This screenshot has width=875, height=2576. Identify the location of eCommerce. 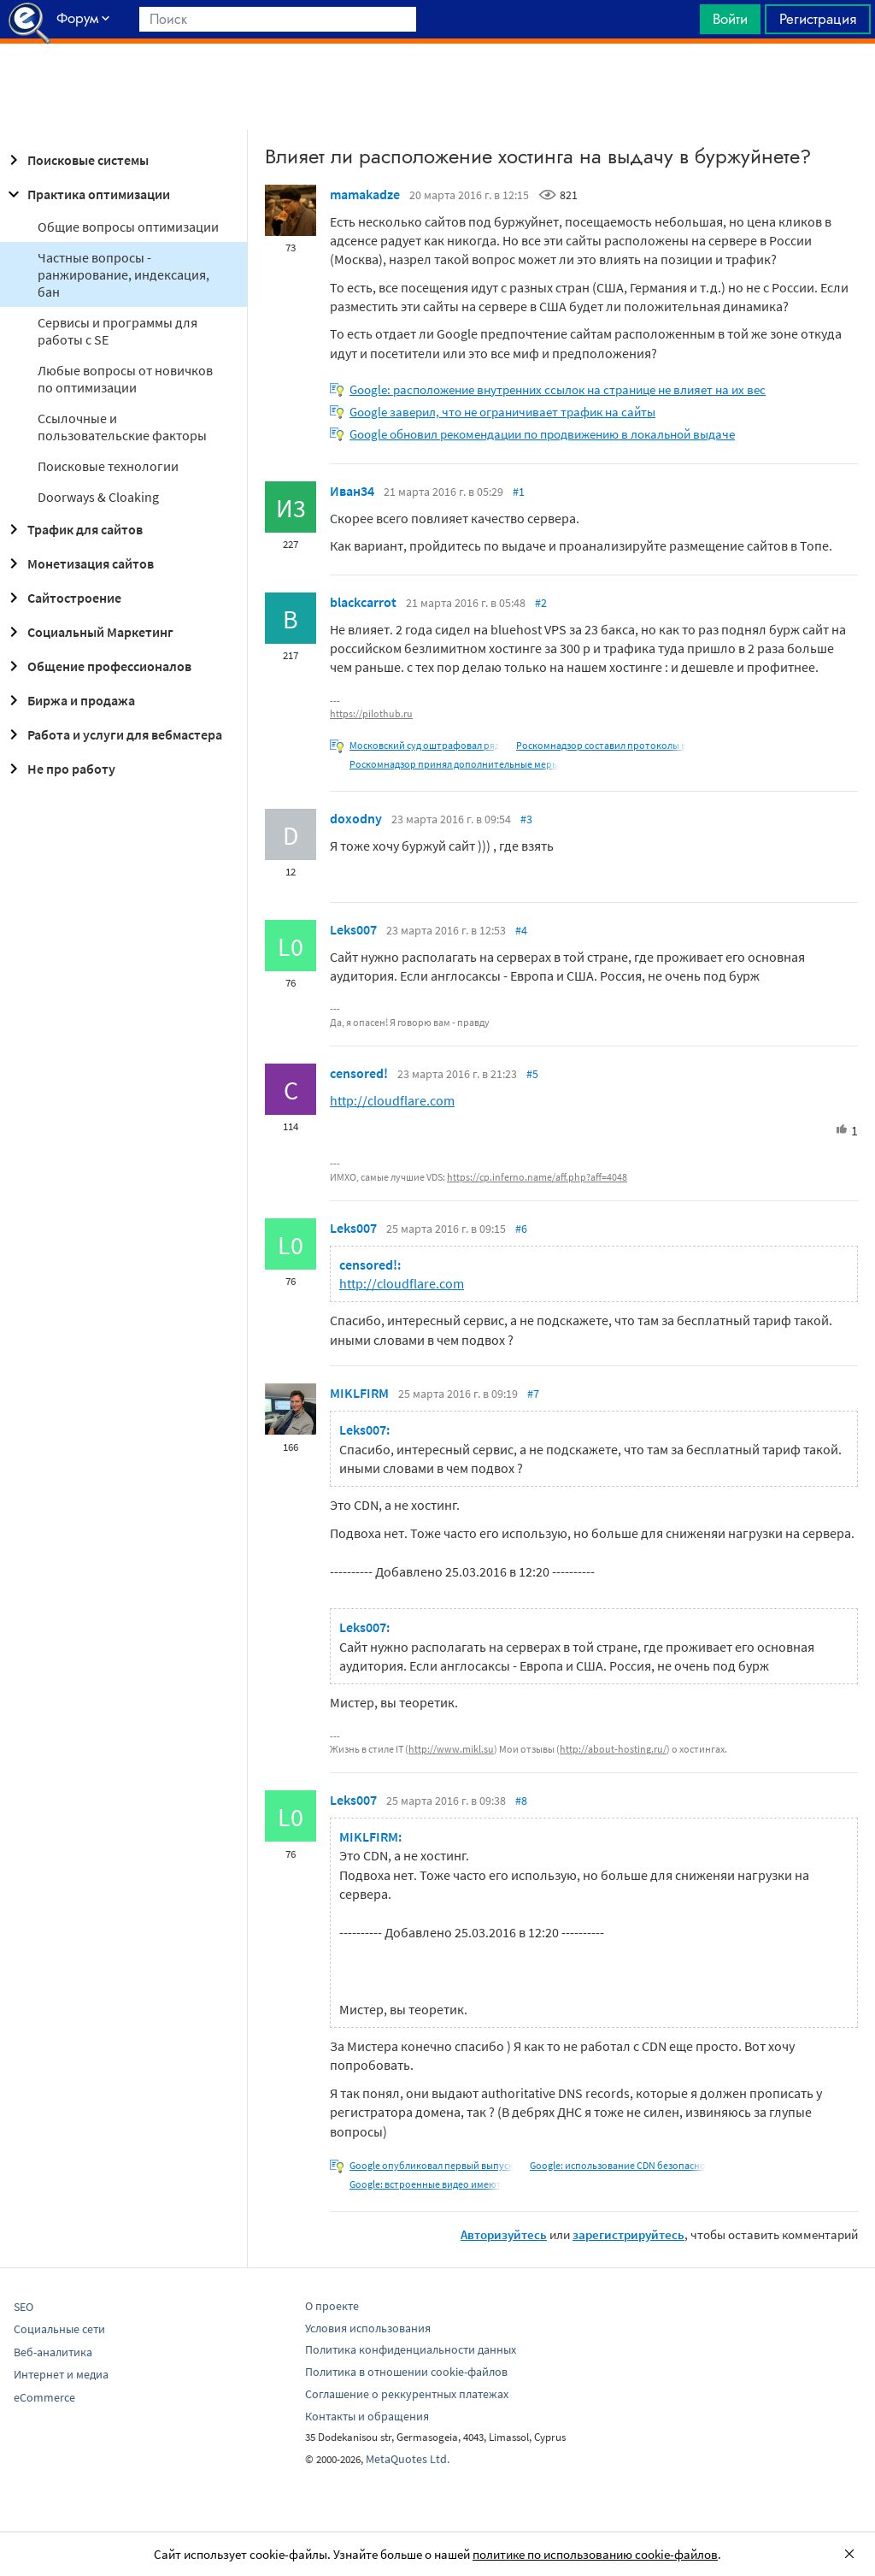
(44, 2397).